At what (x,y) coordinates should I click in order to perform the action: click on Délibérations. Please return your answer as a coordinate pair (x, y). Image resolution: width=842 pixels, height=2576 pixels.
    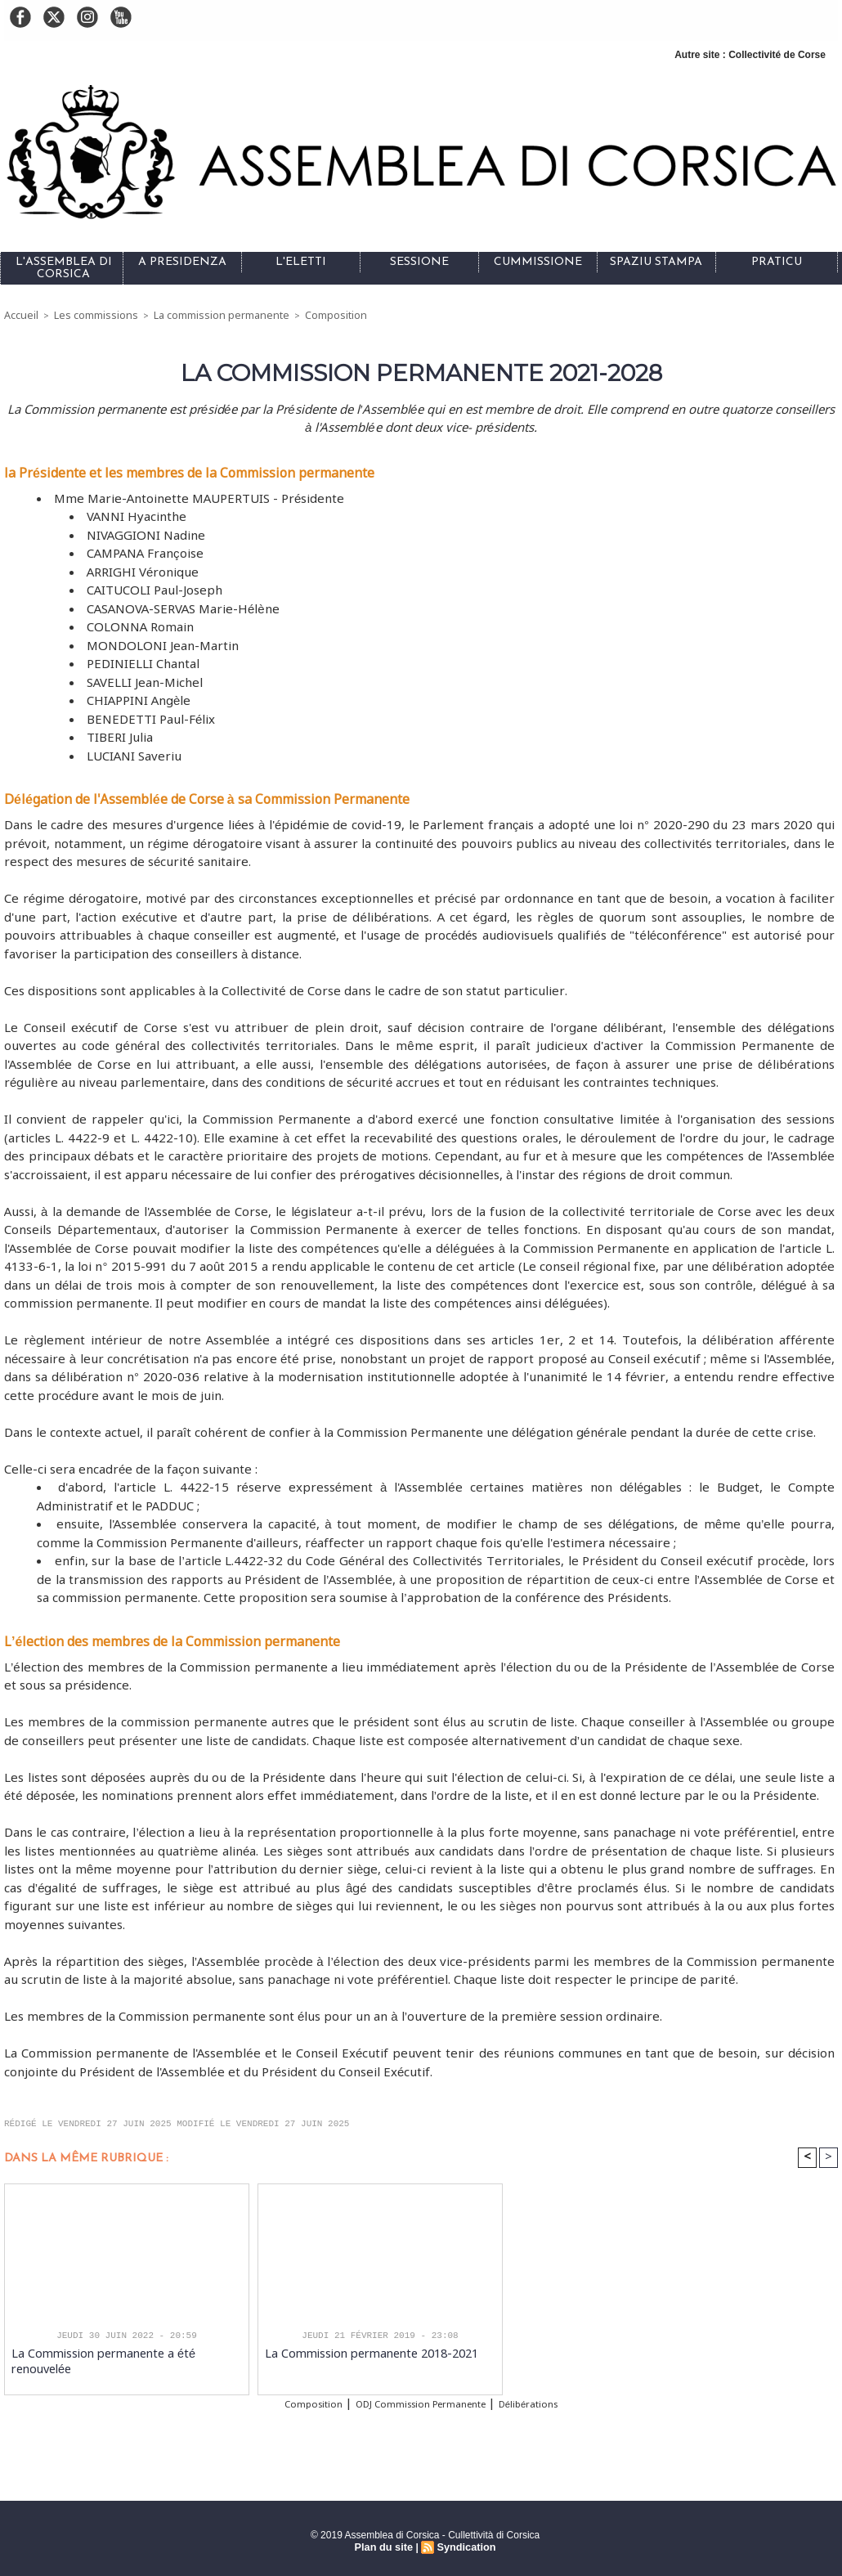
    Looking at the image, I should click on (557, 2403).